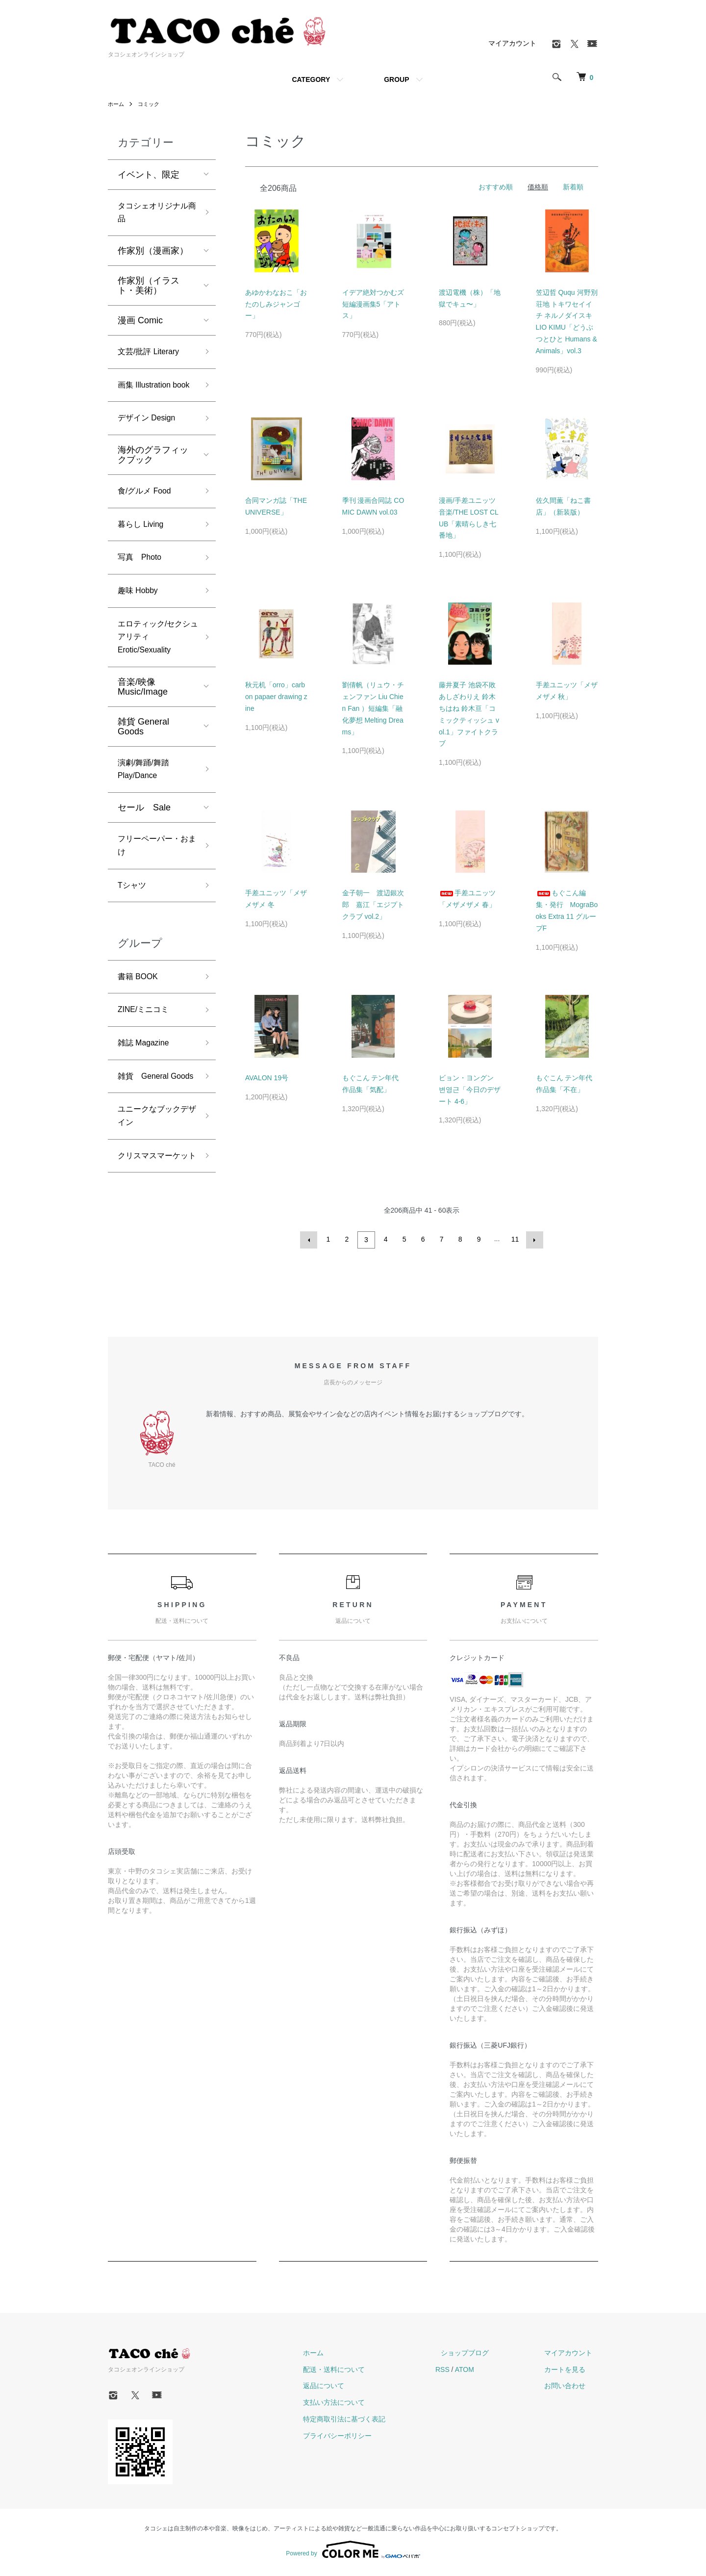 This screenshot has height=2576, width=706. Describe the element at coordinates (148, 516) in the screenshot. I see `食/グルメ Food` at that location.